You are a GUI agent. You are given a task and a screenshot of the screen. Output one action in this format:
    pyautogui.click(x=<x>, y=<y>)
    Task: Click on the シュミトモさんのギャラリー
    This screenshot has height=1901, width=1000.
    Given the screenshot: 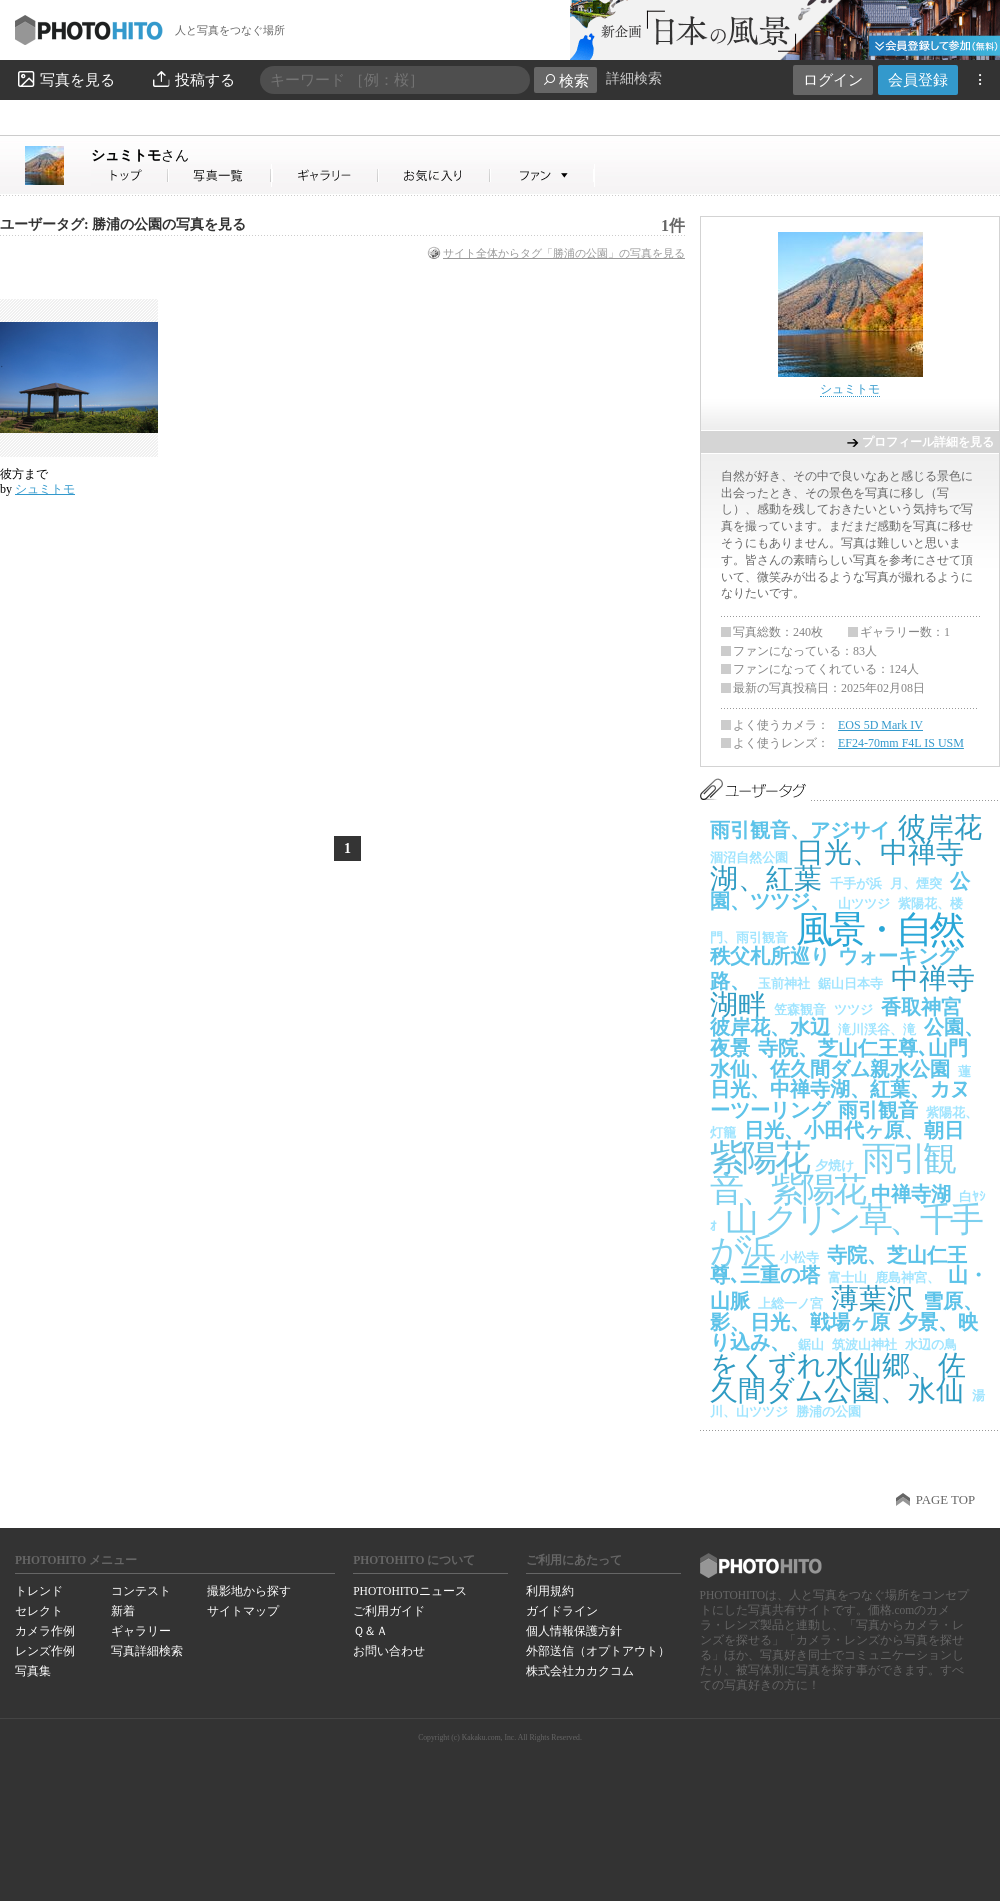 What is the action you would take?
    pyautogui.click(x=325, y=175)
    